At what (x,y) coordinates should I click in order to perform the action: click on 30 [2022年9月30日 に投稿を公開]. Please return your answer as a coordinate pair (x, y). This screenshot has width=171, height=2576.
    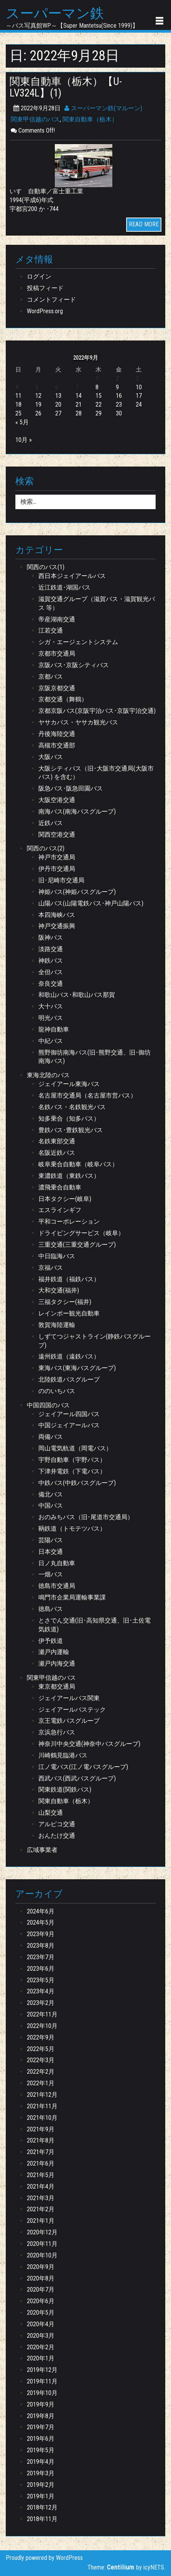
    Looking at the image, I should click on (119, 413).